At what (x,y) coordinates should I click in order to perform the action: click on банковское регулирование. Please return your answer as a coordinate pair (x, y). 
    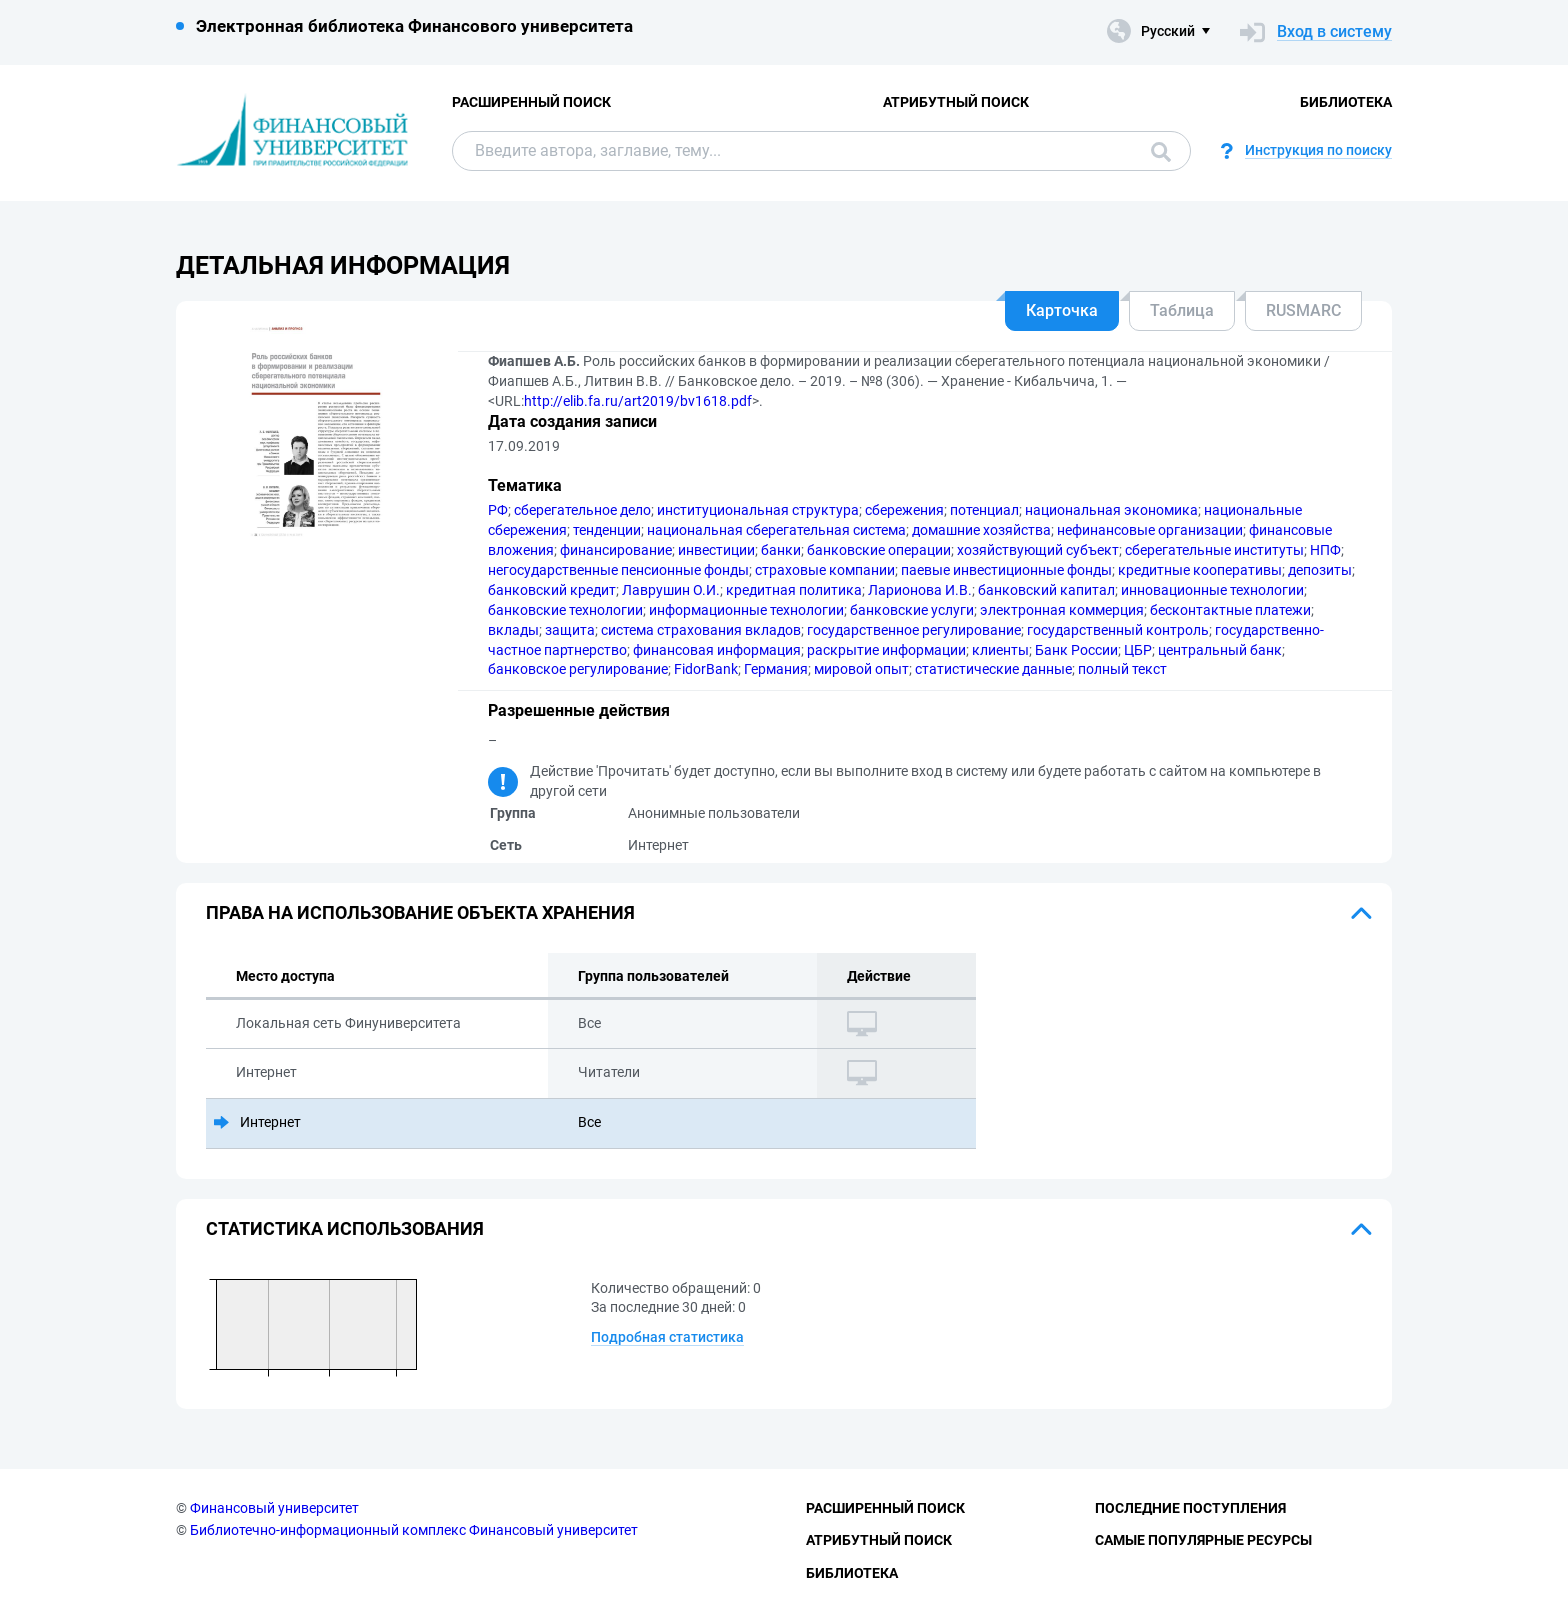
    Looking at the image, I should click on (578, 669).